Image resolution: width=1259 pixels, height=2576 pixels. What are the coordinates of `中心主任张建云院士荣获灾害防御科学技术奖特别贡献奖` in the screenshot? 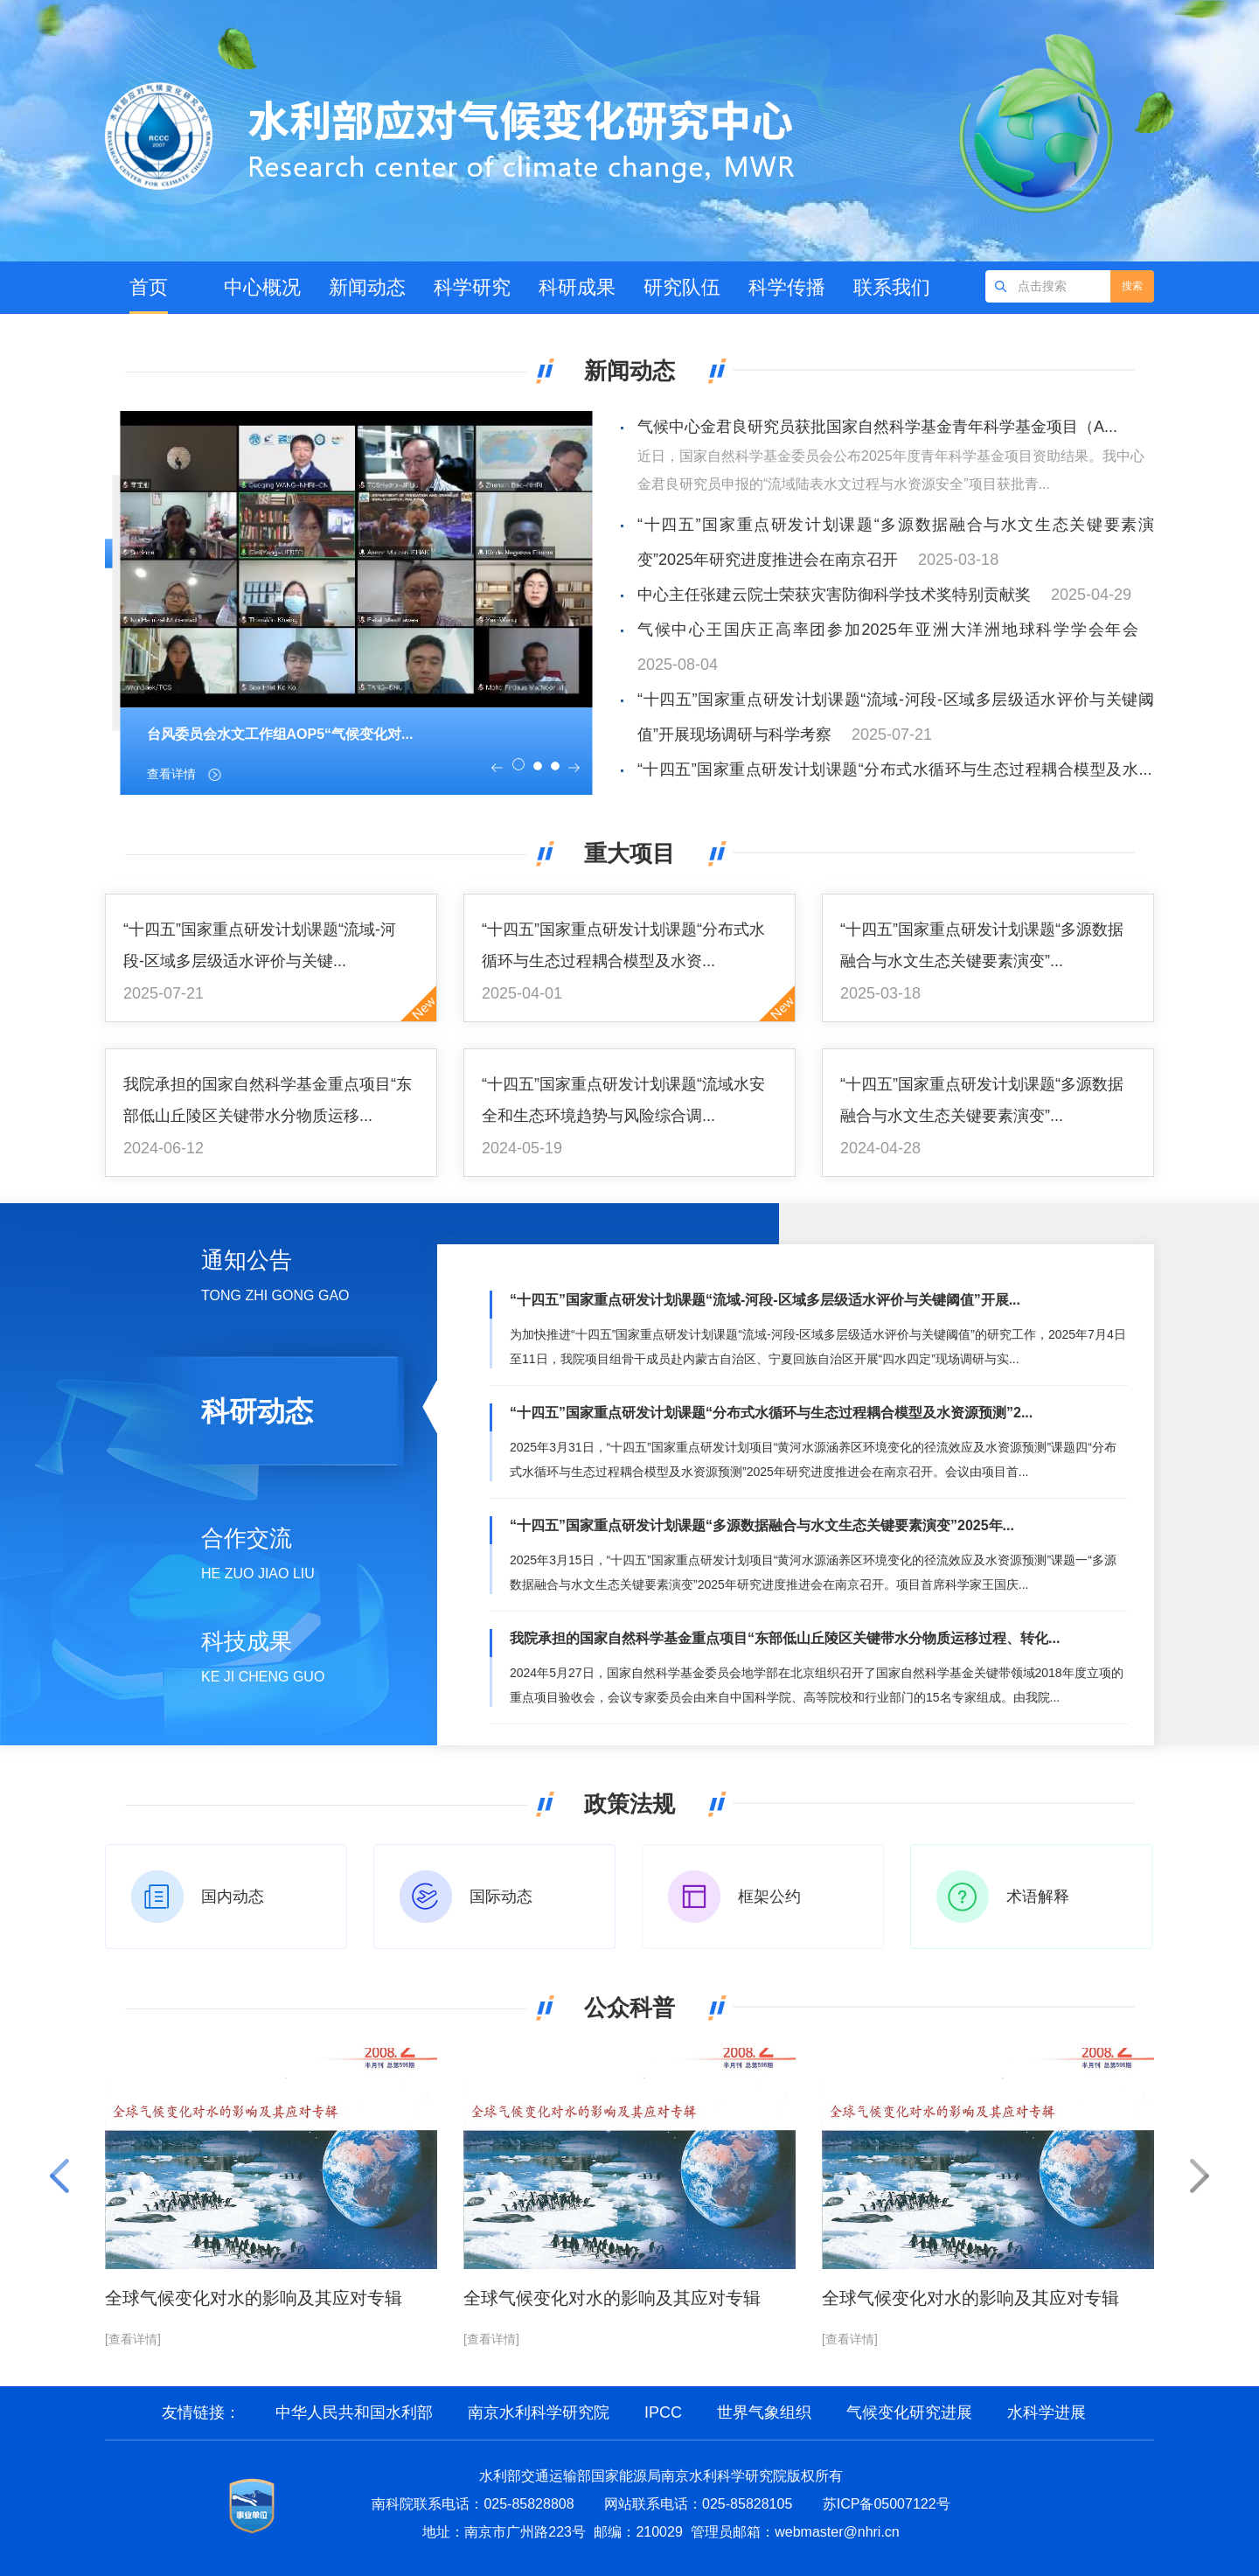 It's located at (834, 594).